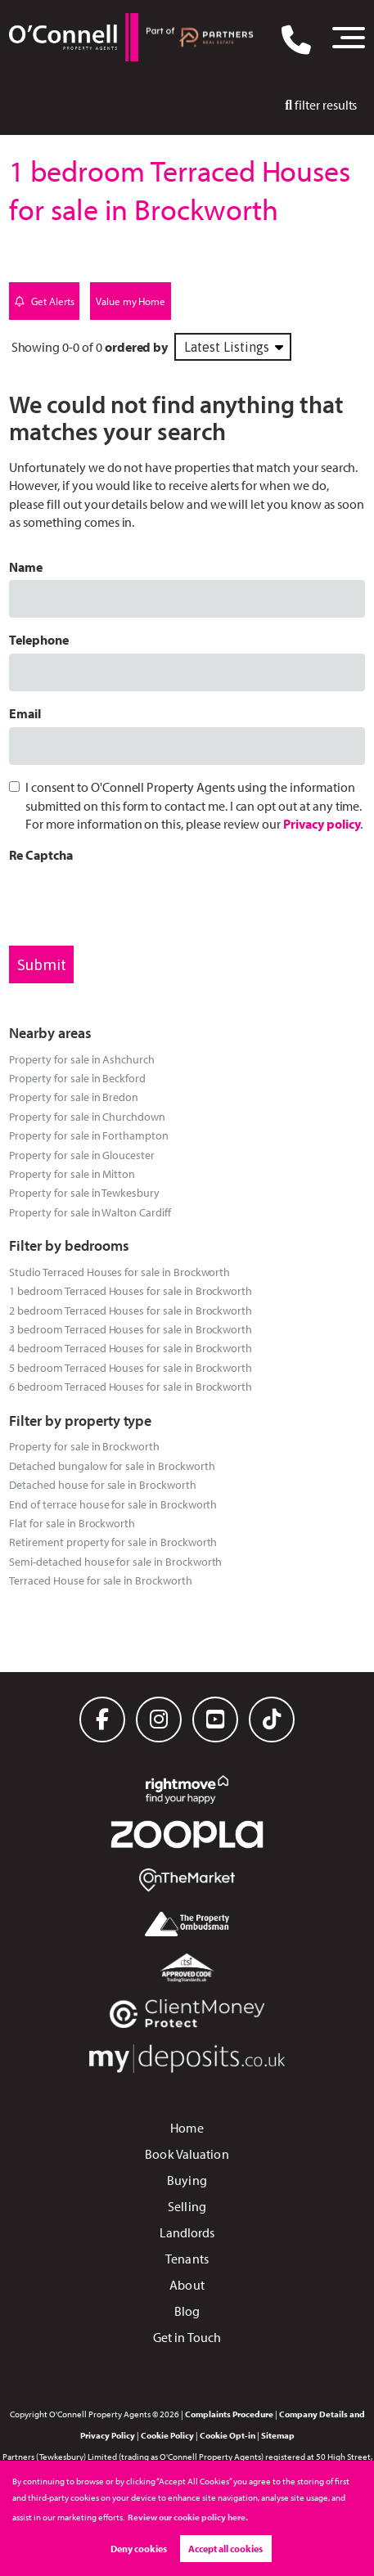 The height and width of the screenshot is (2576, 374). What do you see at coordinates (113, 1541) in the screenshot?
I see `Retirement property for sale in Brockworth` at bounding box center [113, 1541].